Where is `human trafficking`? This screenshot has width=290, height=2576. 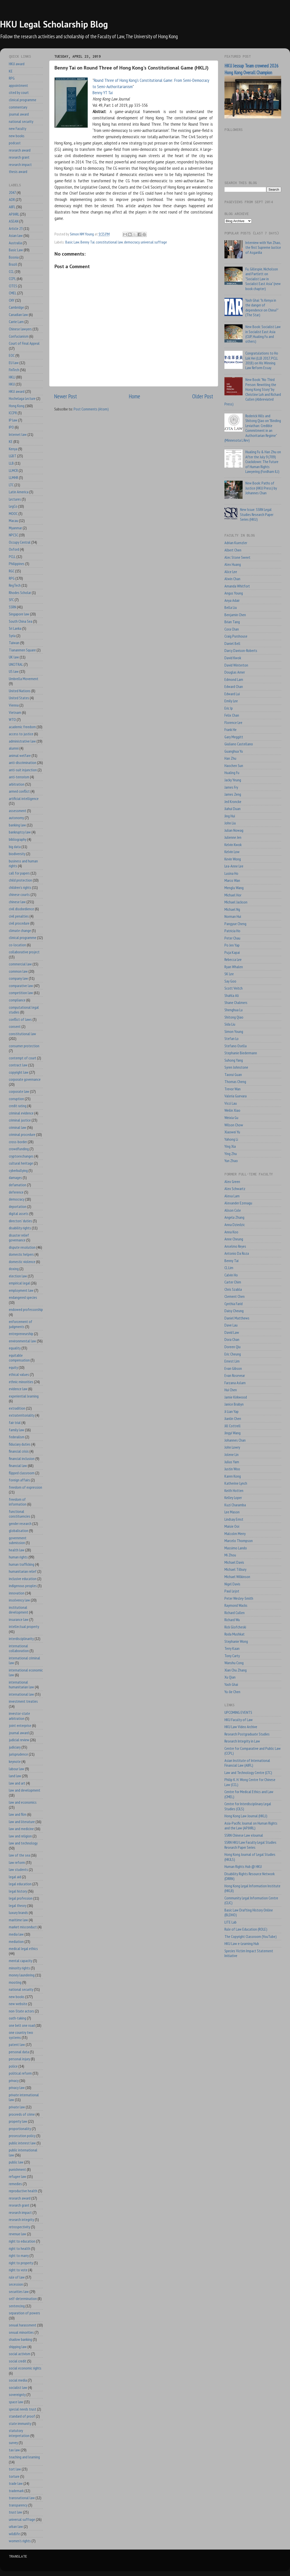
human trafficking is located at coordinates (21, 1564).